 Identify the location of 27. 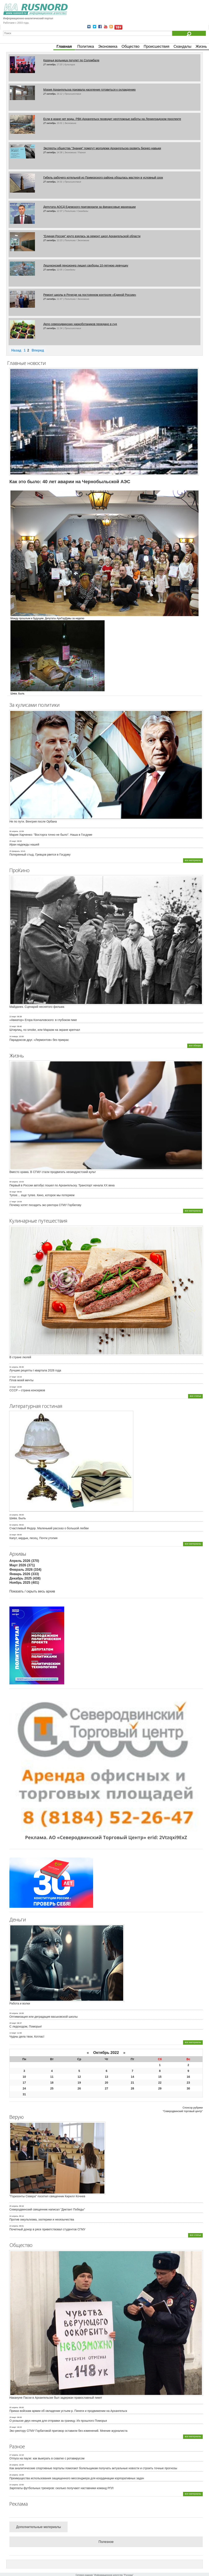
(106, 2088).